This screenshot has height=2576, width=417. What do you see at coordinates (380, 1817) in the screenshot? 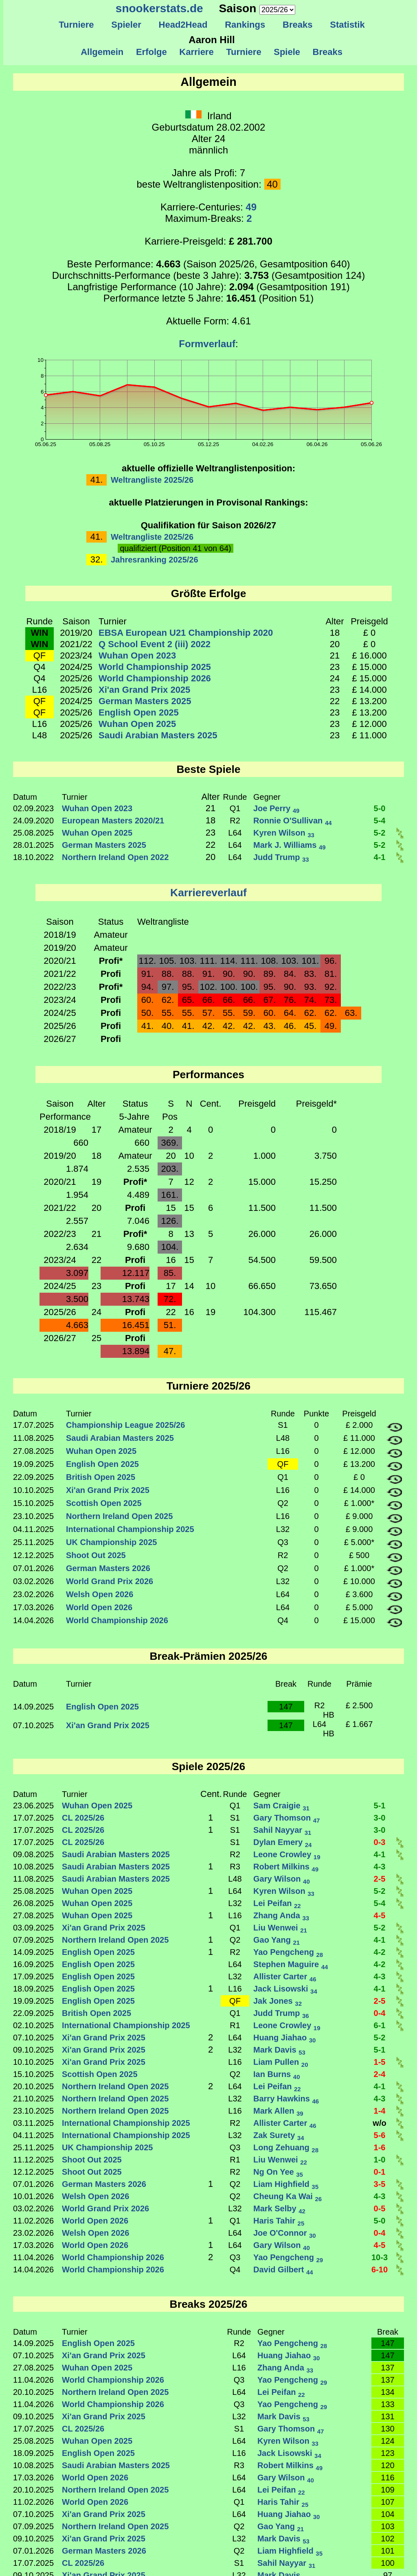
I see `3-0` at bounding box center [380, 1817].